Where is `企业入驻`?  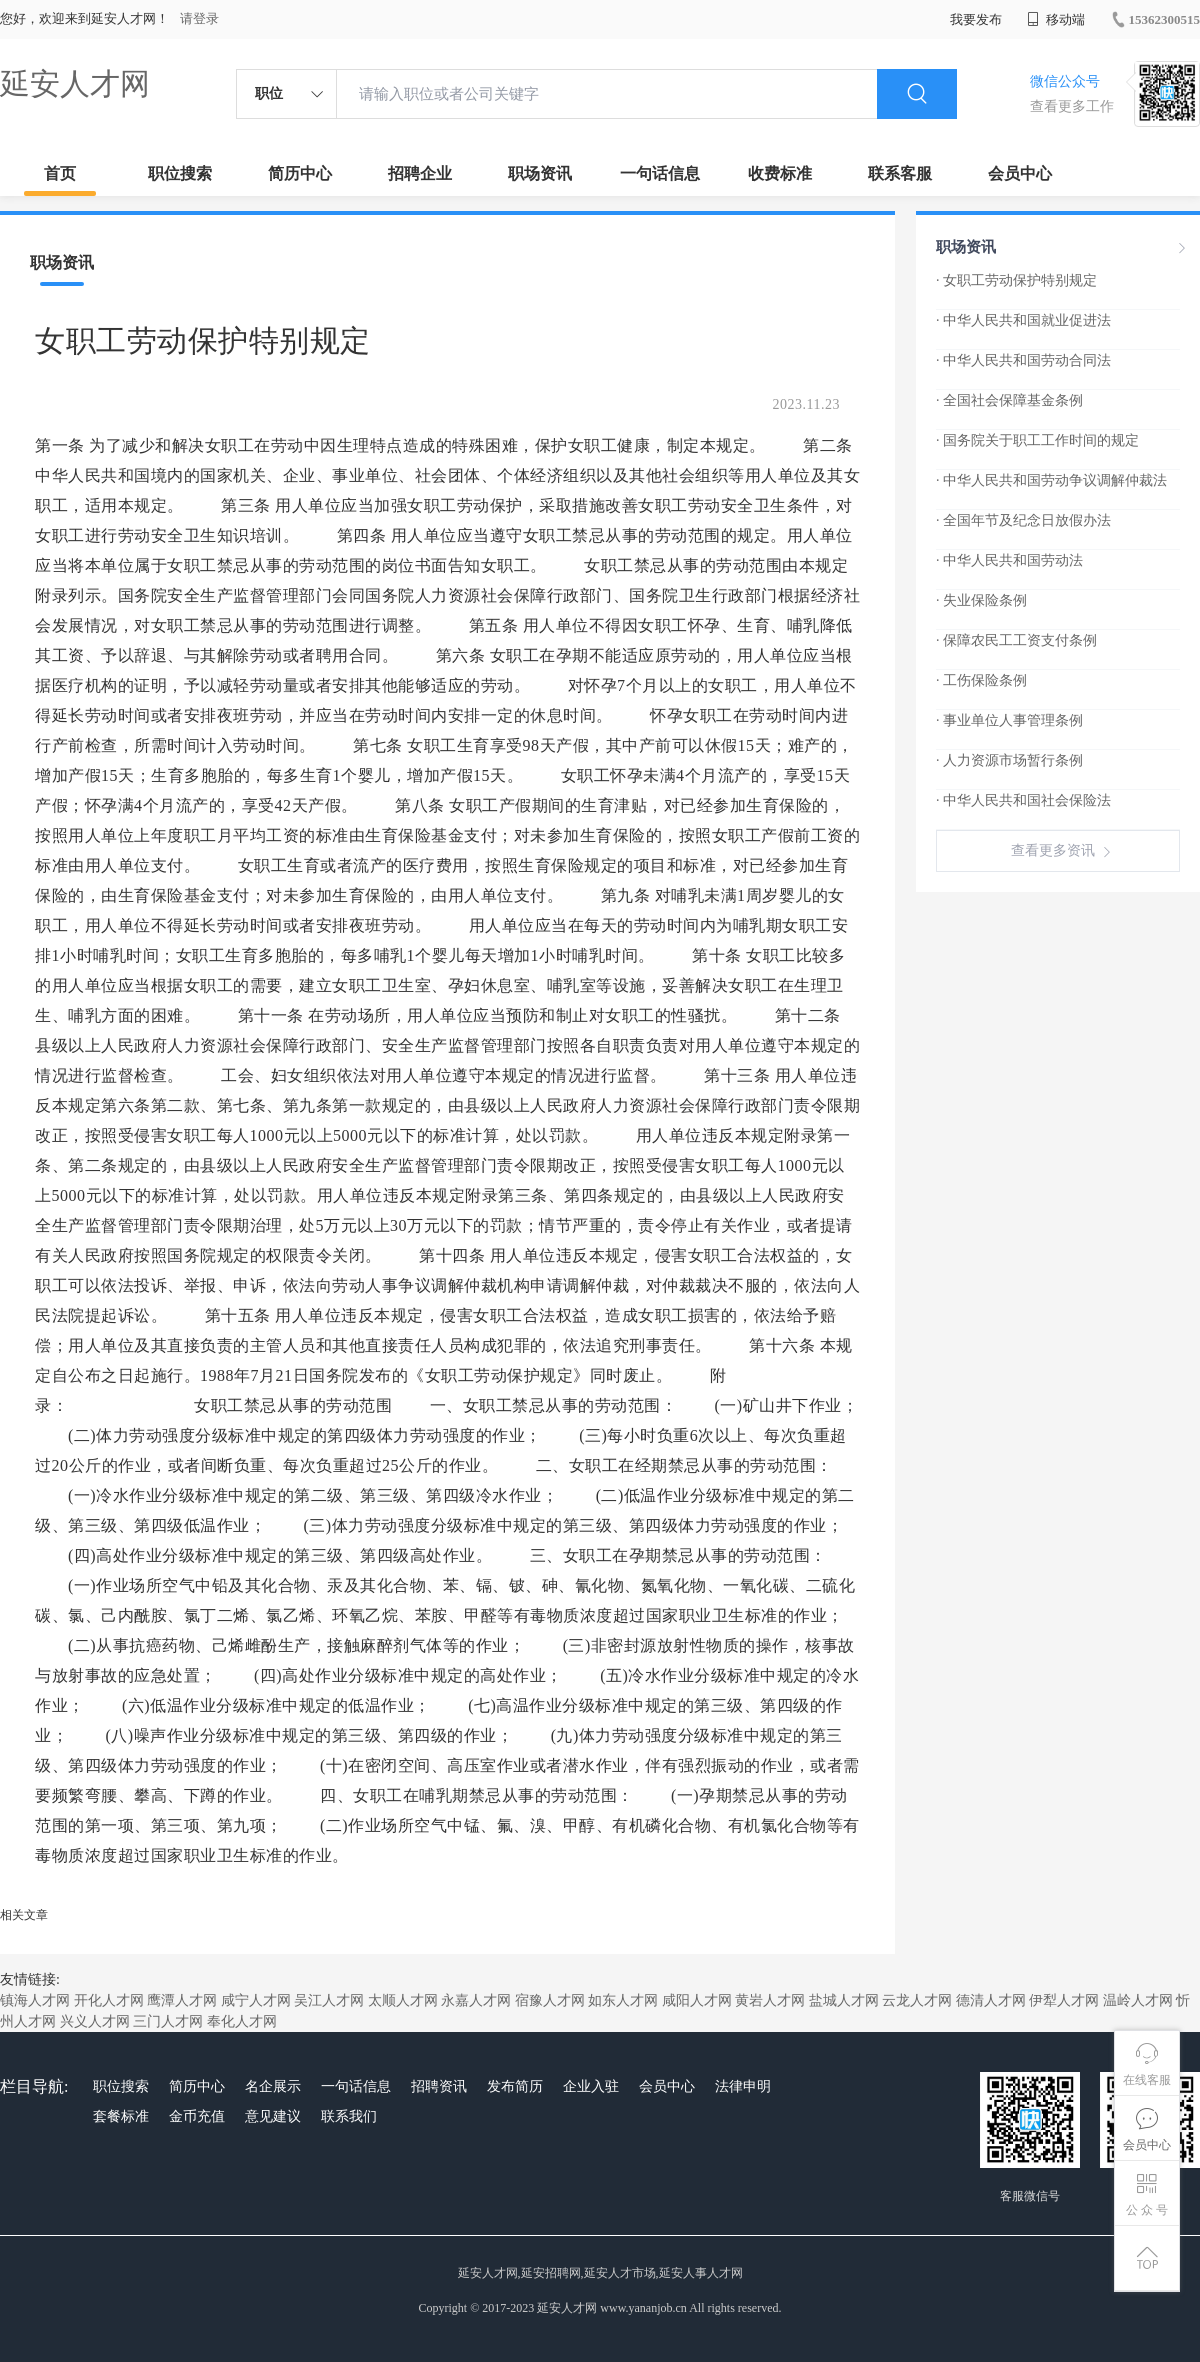
企业入驻 is located at coordinates (591, 2086).